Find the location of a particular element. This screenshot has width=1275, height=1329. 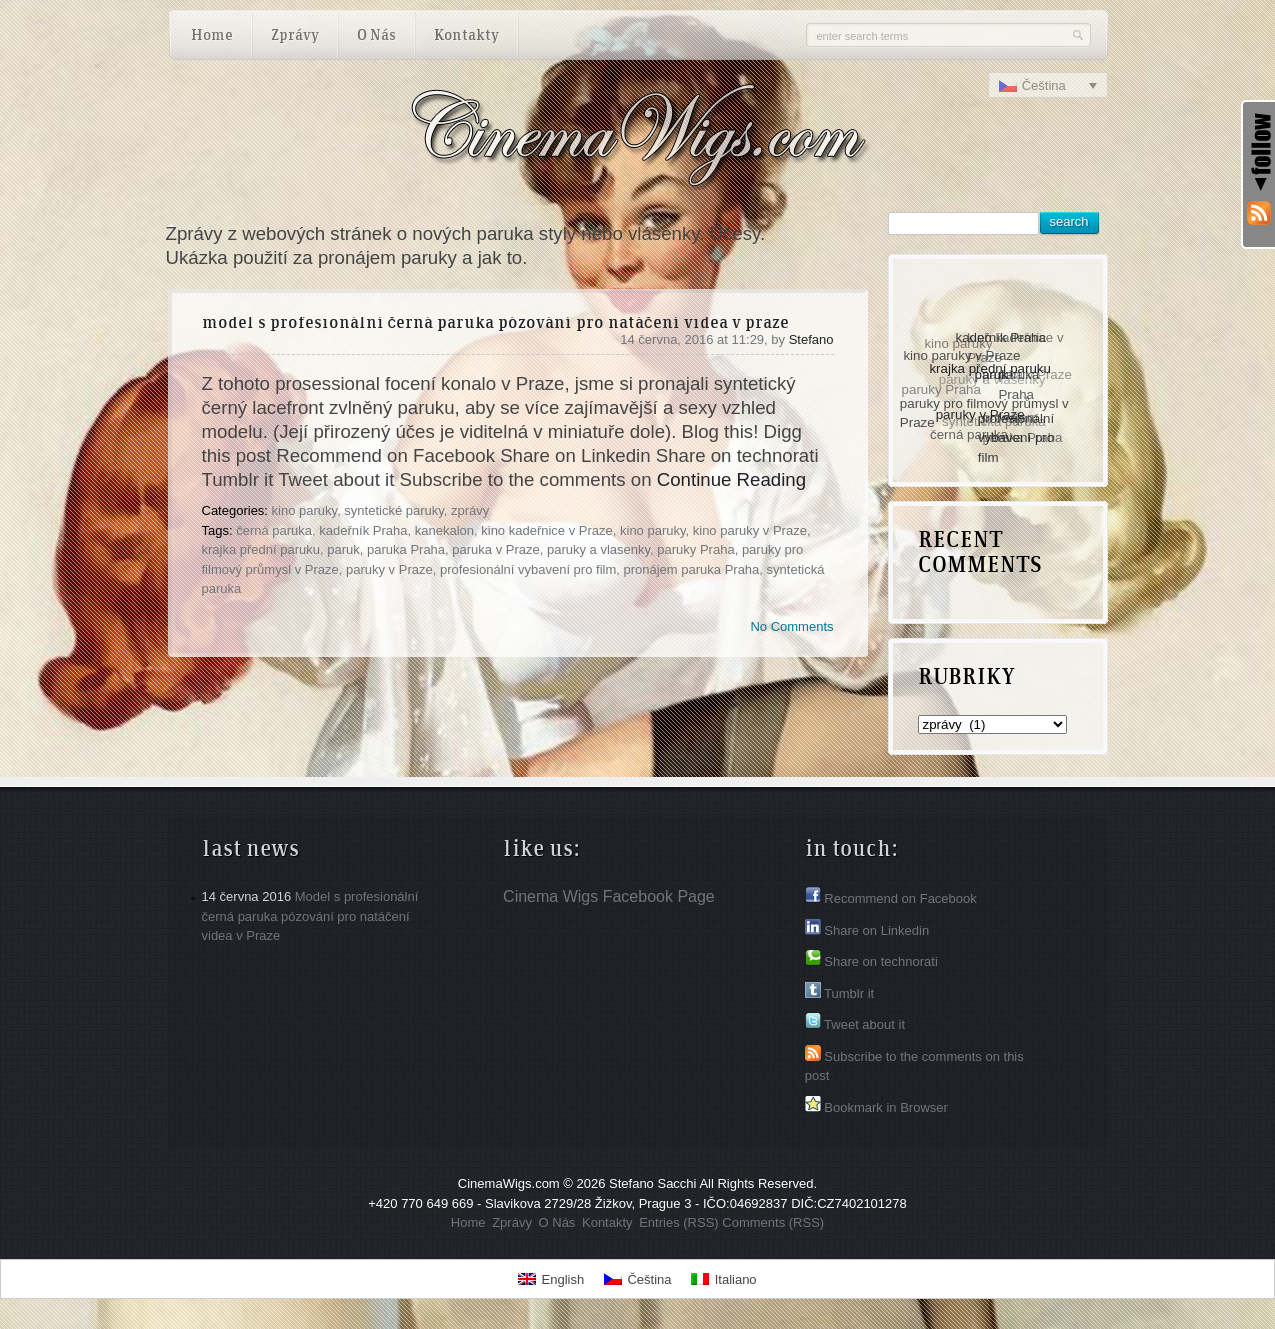

kanekalon is located at coordinates (444, 530).